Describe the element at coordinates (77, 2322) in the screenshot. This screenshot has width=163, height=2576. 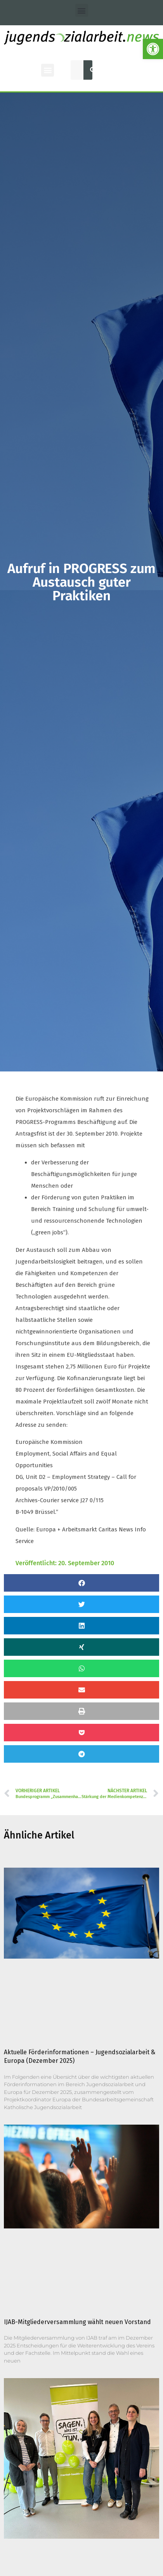
I see `IJAB-Mitgliederversammlung wählt neuen Vorstand` at that location.